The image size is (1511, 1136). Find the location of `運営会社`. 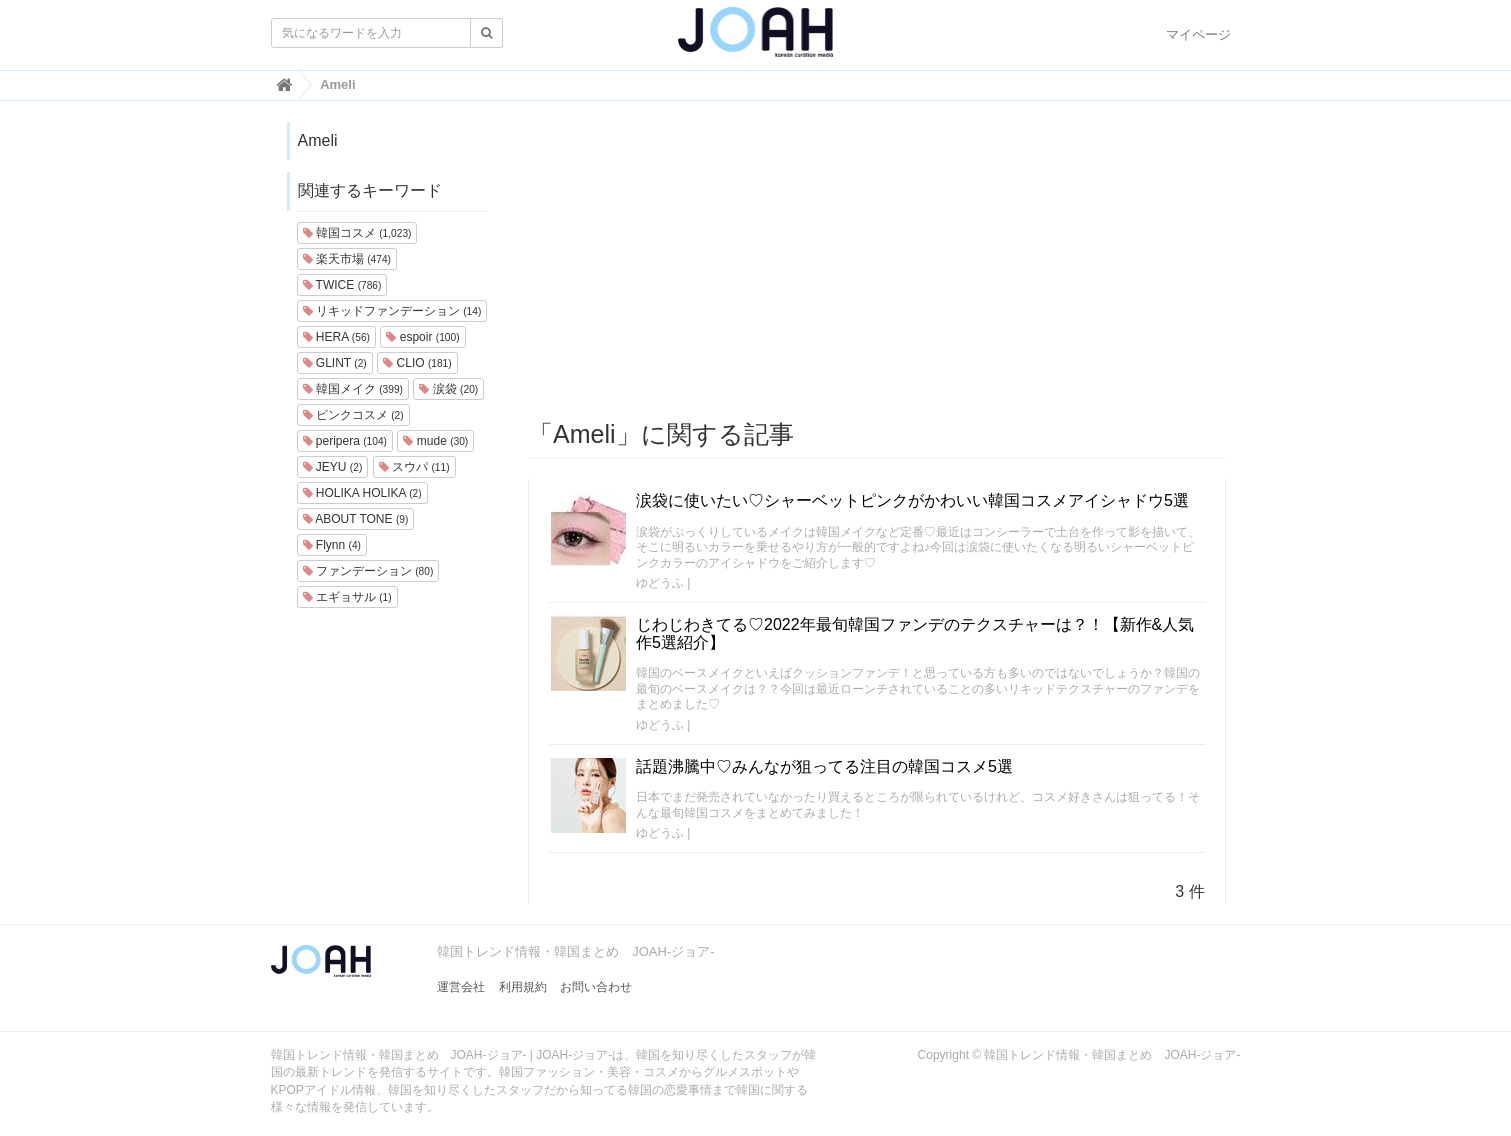

運営会社 is located at coordinates (461, 987).